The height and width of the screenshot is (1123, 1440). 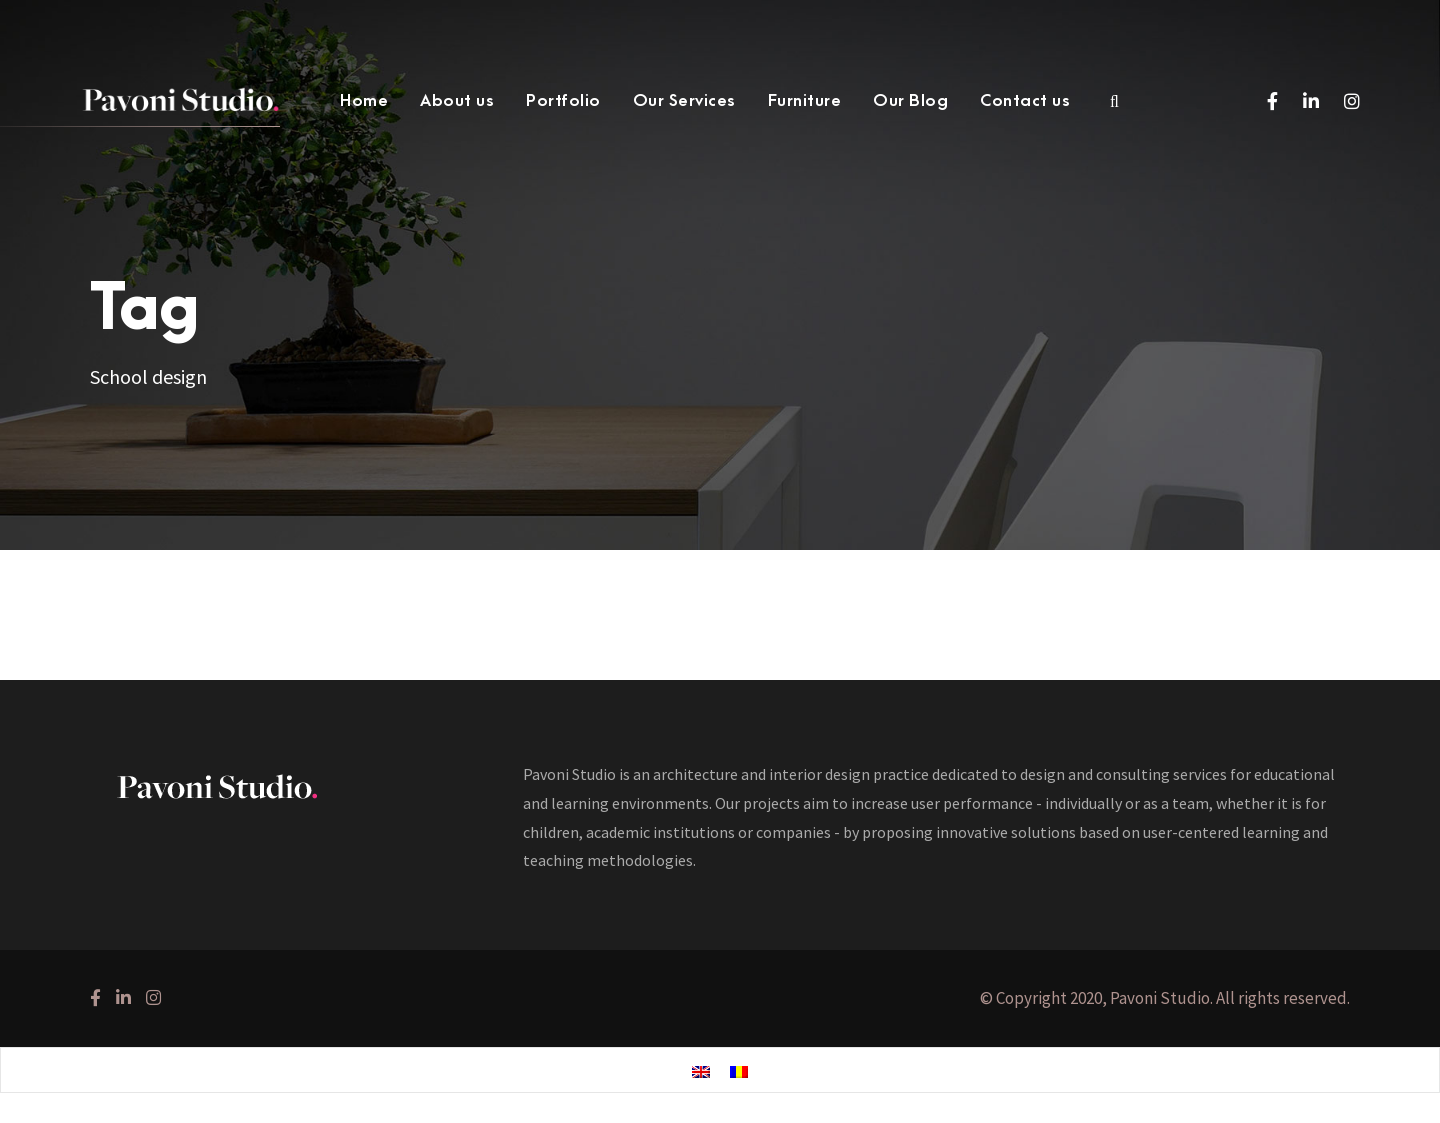 What do you see at coordinates (1025, 101) in the screenshot?
I see `Contact us` at bounding box center [1025, 101].